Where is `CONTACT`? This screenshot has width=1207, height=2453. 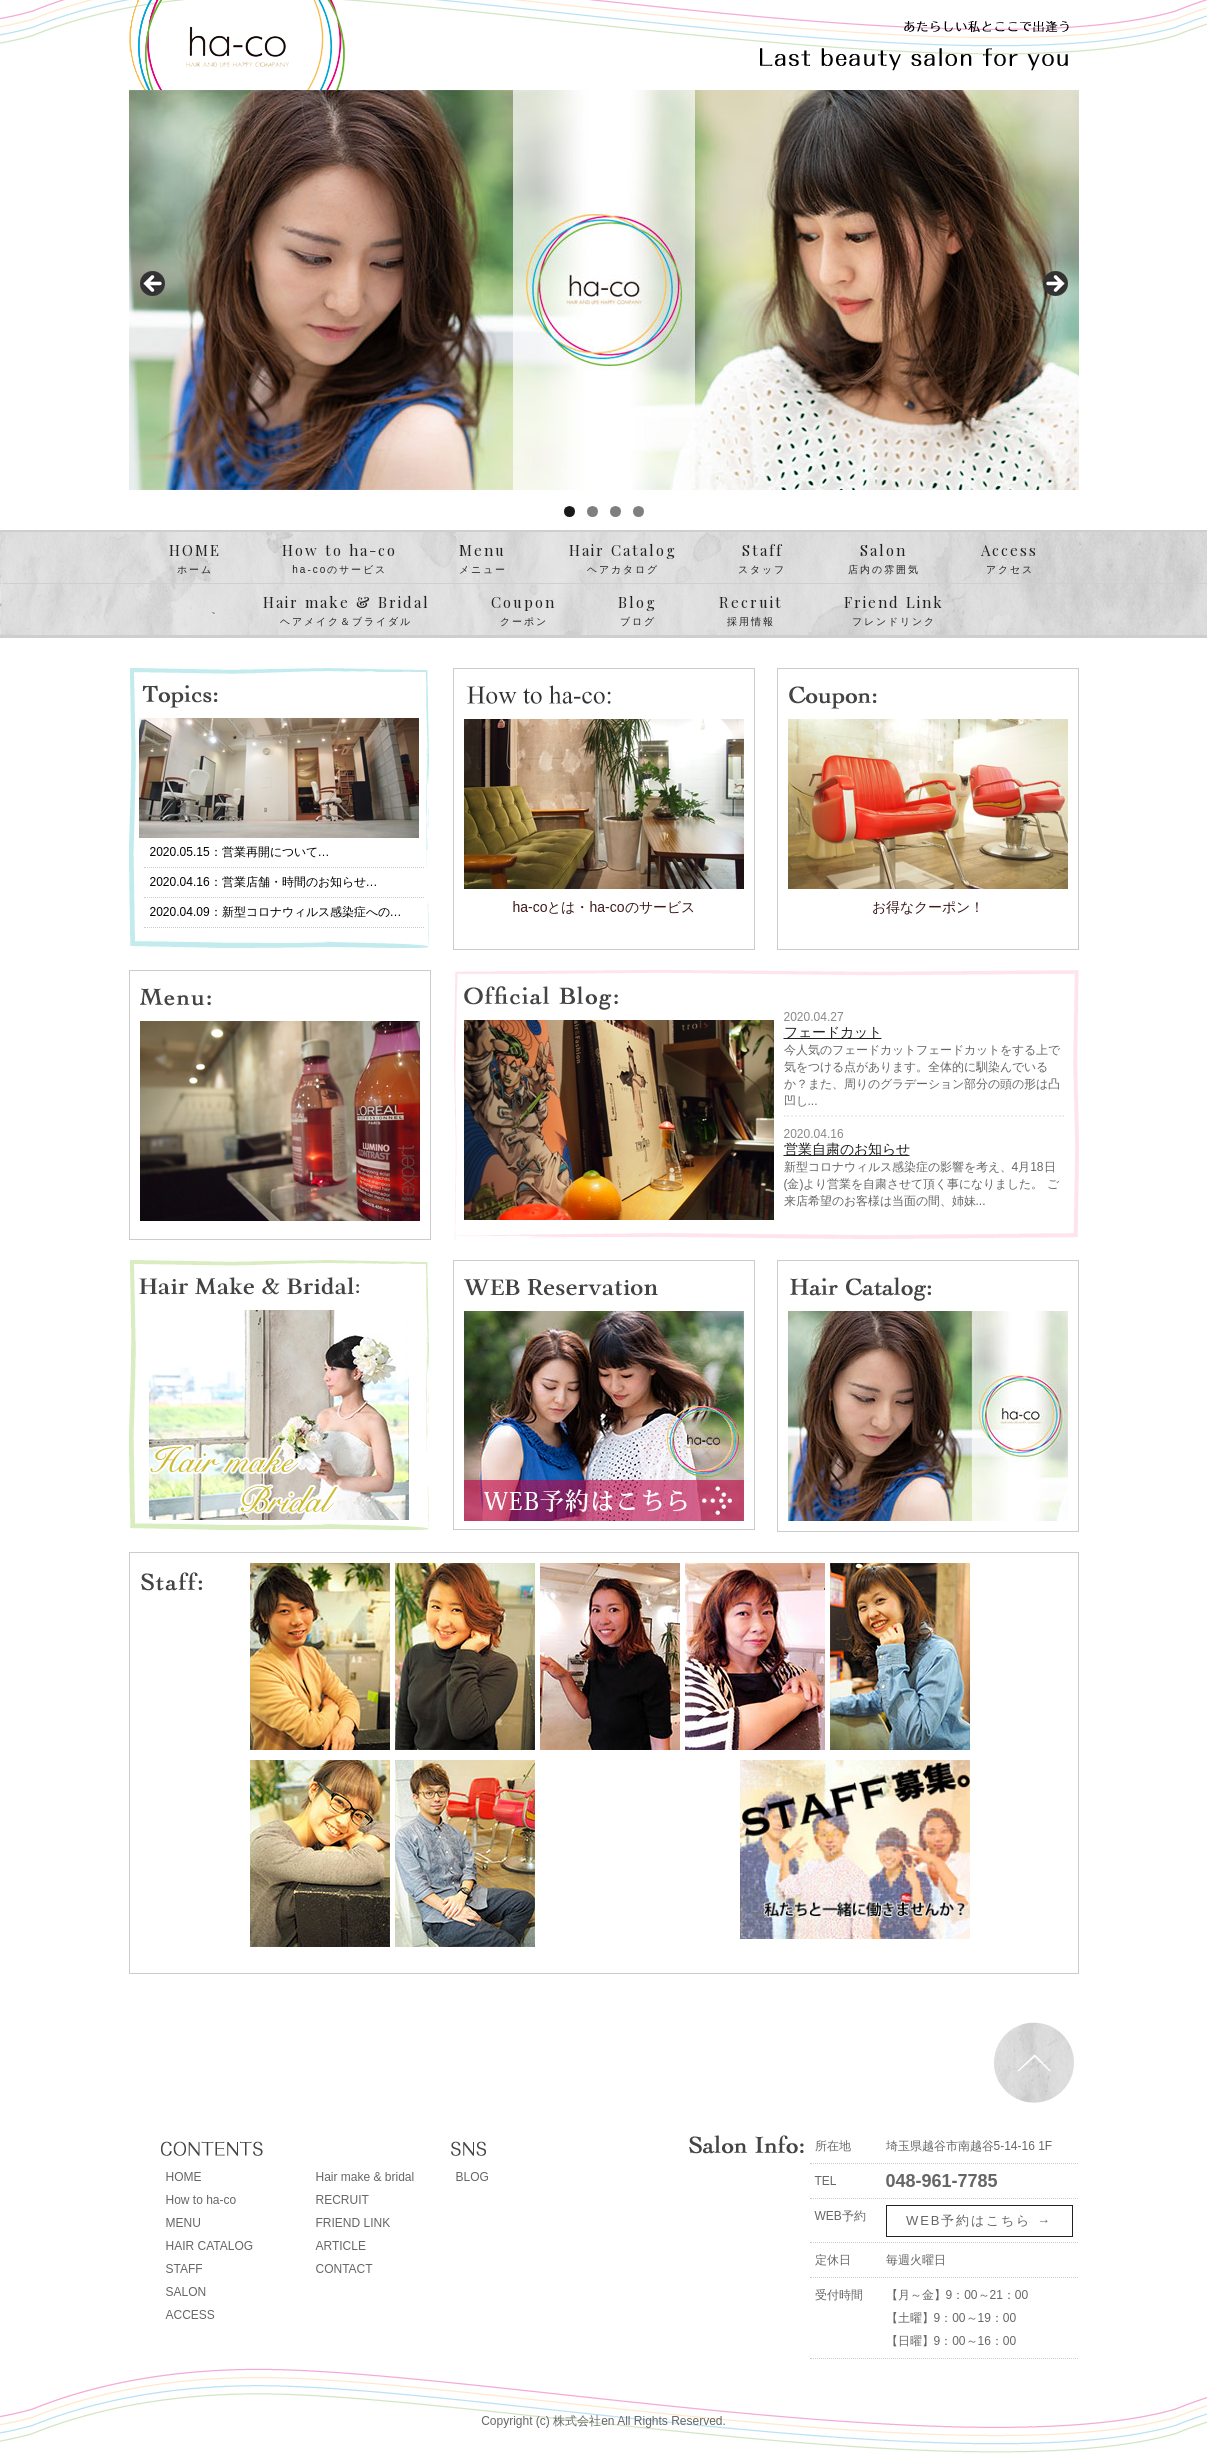 CONTACT is located at coordinates (344, 2269).